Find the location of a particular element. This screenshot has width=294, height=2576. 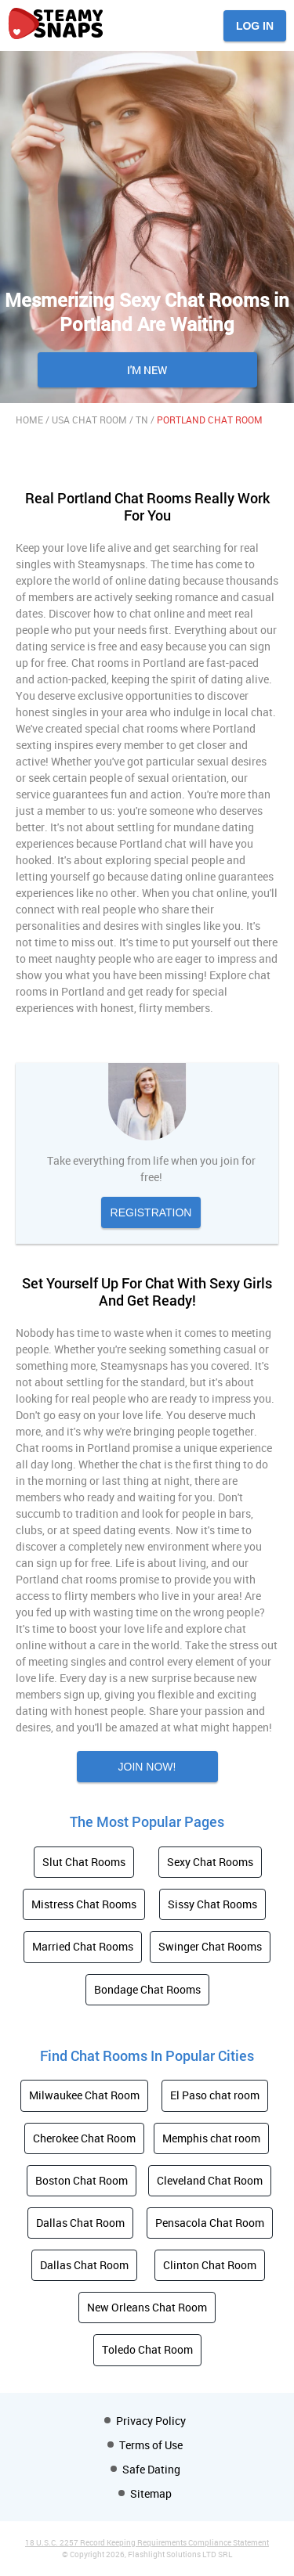

El Paso chat room is located at coordinates (215, 2095).